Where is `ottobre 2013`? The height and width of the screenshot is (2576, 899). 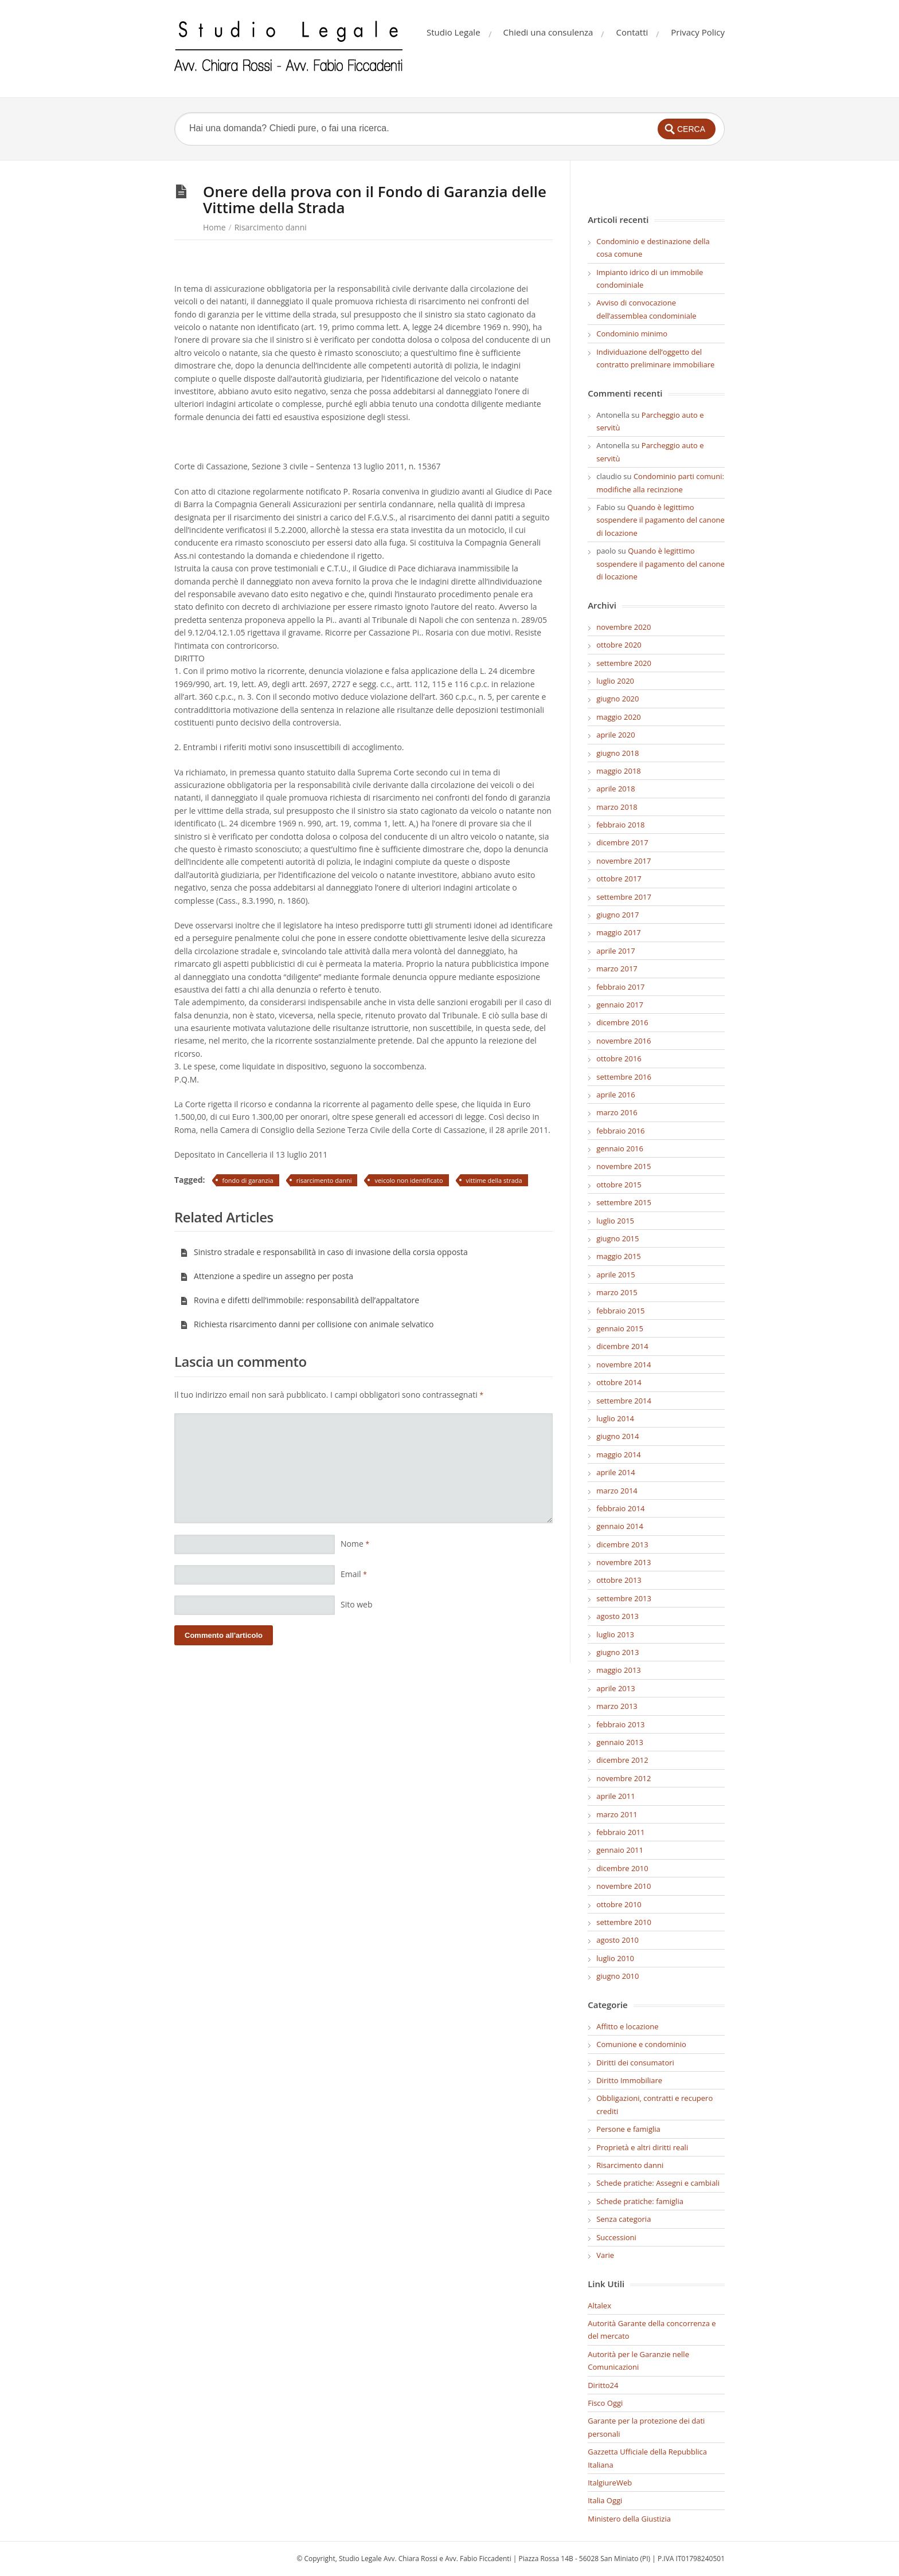
ottobre 2013 is located at coordinates (619, 1580).